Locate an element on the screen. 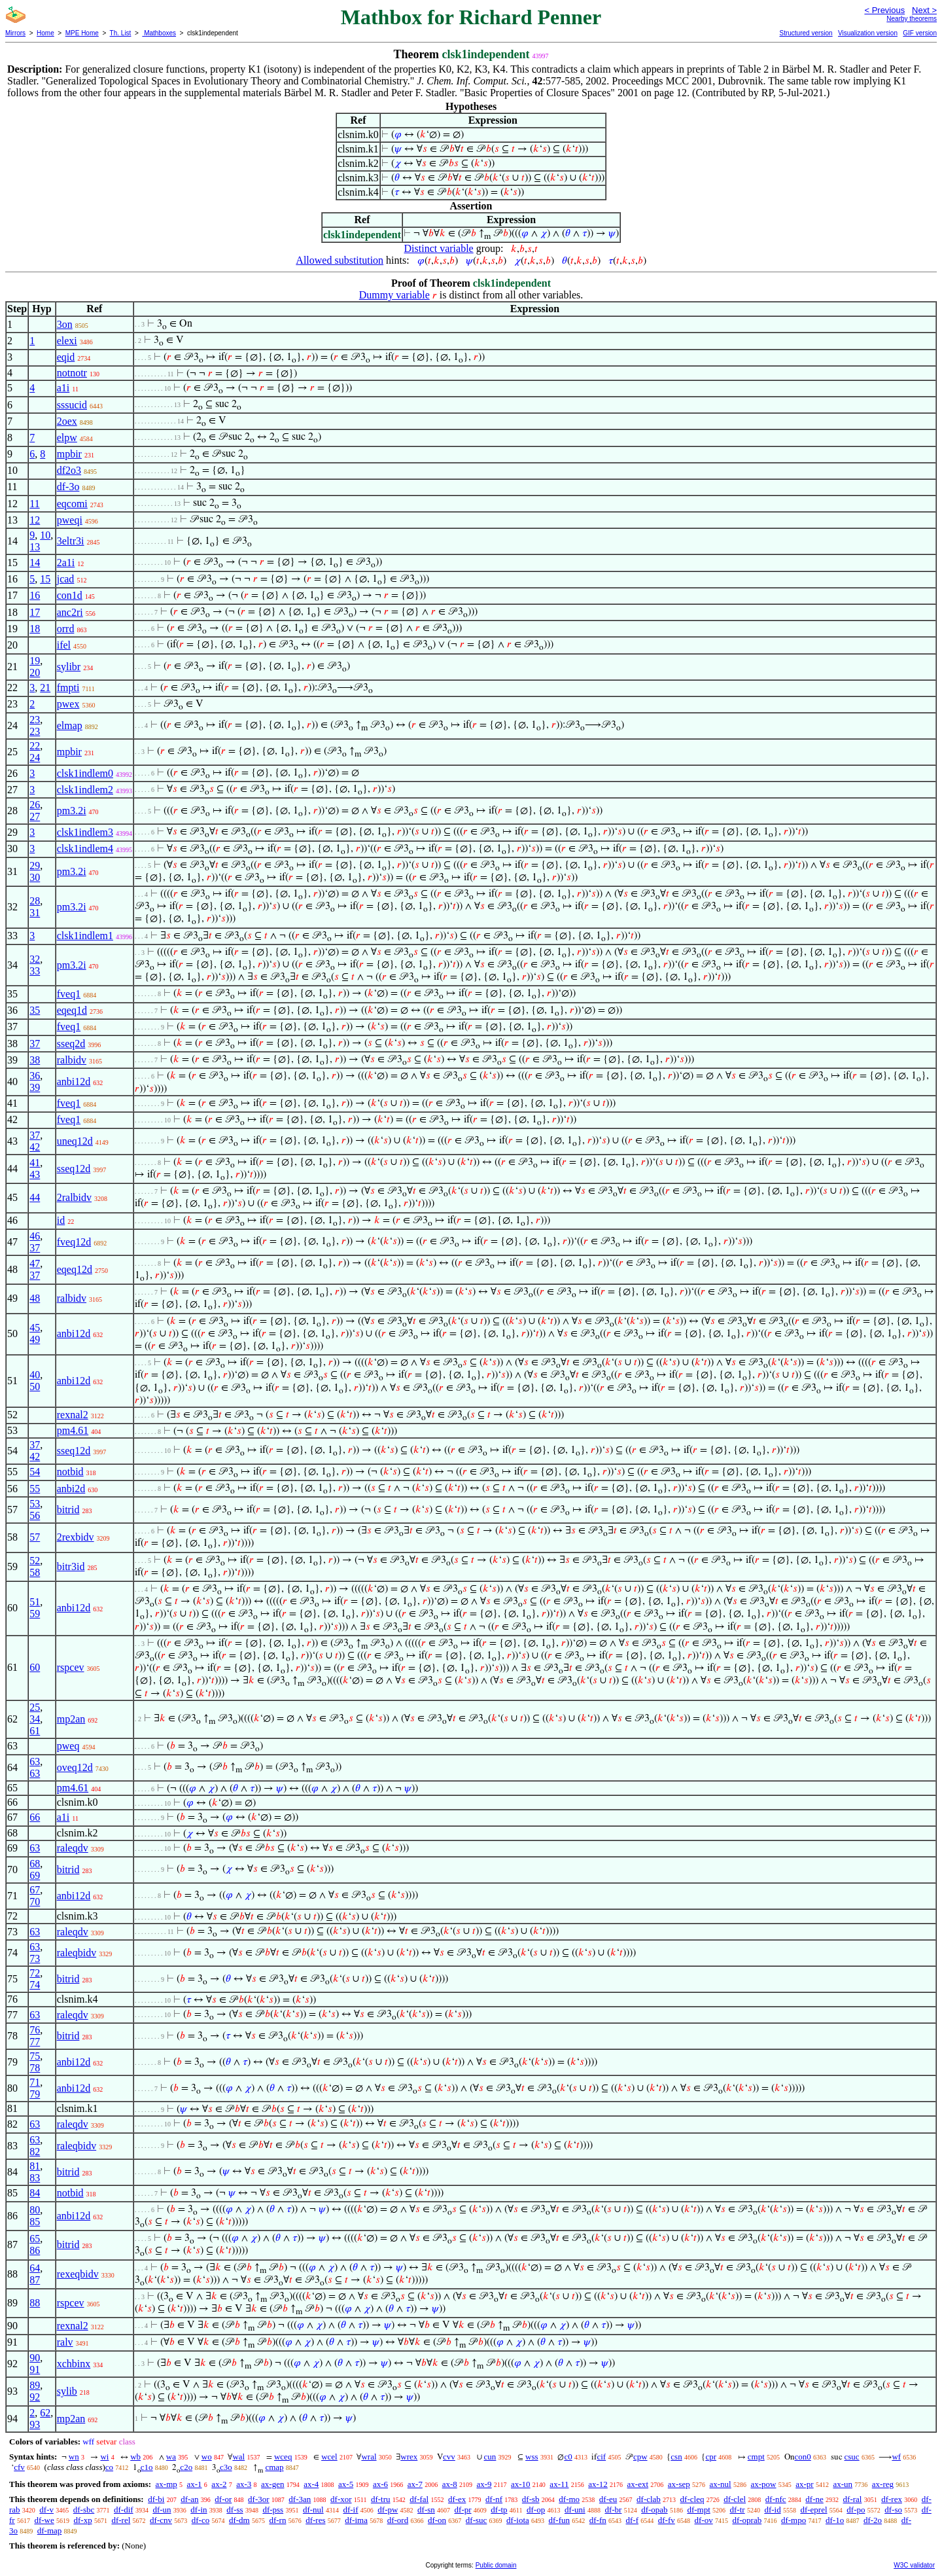 This screenshot has width=942, height=2576. df-res is located at coordinates (315, 2520).